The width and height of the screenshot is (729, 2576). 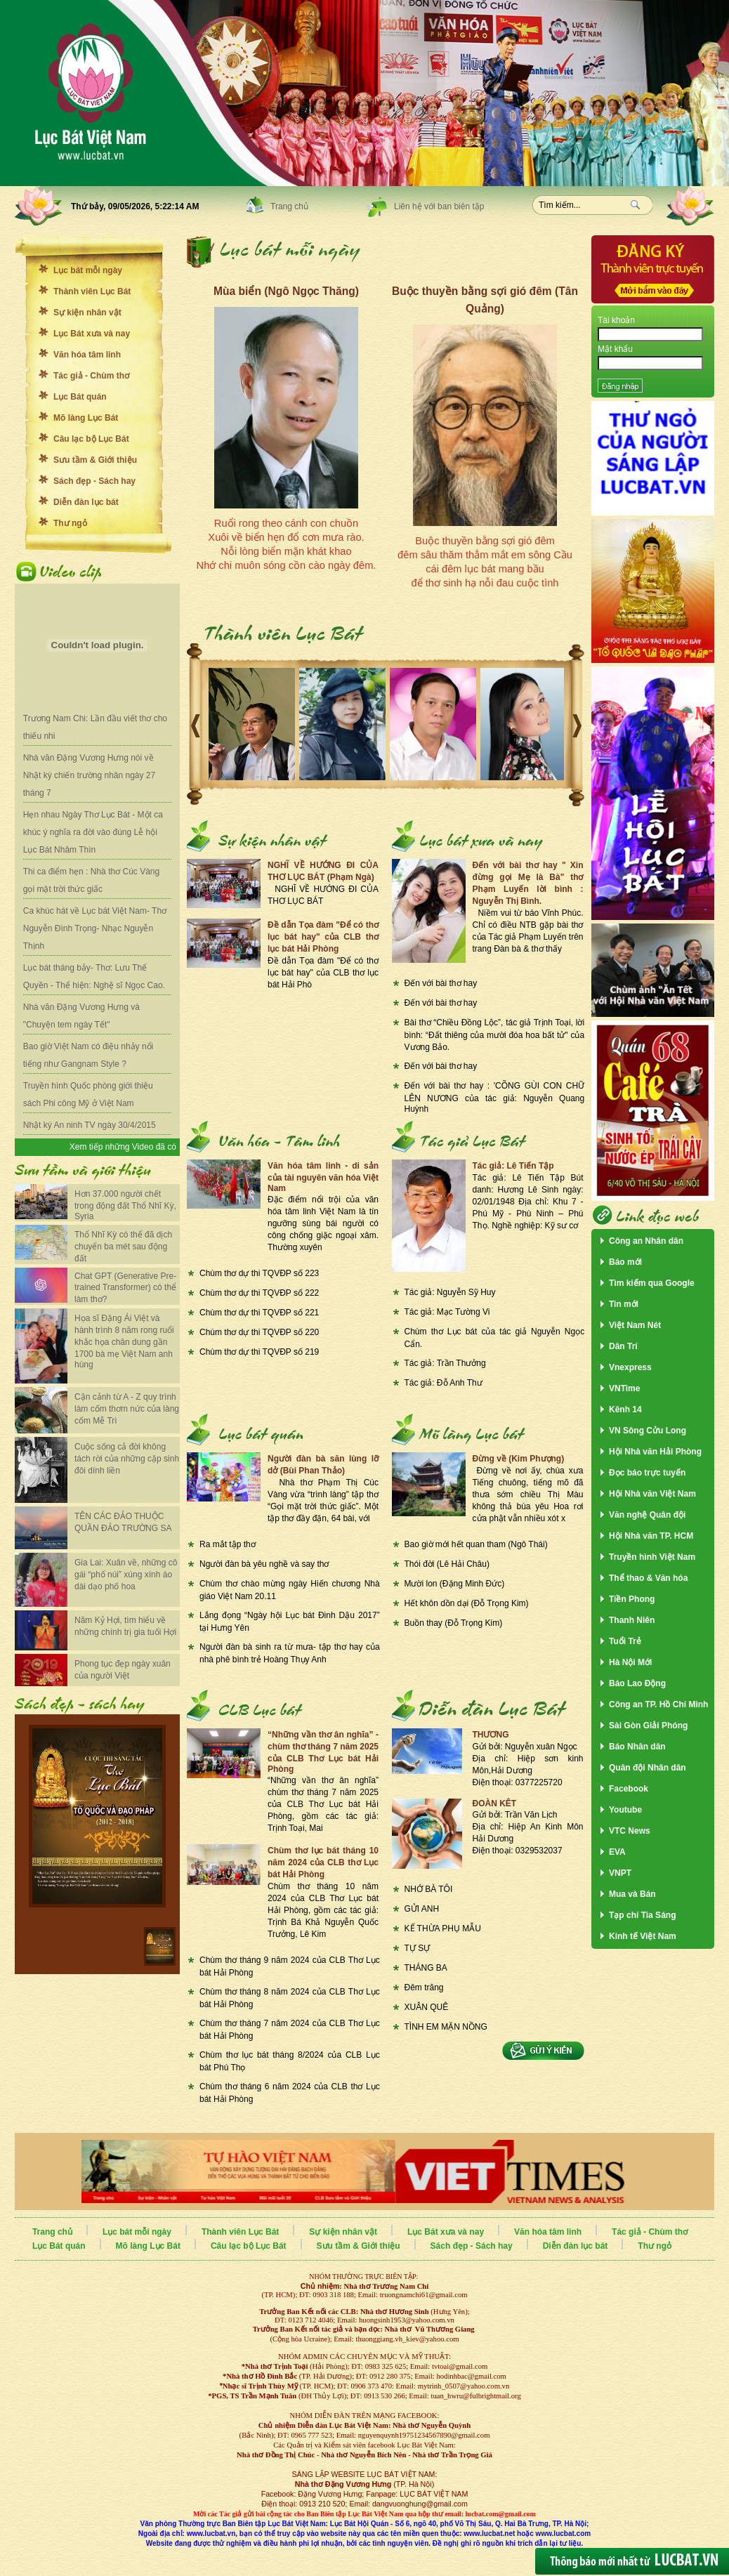 I want to click on Tiền Phong, so click(x=632, y=1599).